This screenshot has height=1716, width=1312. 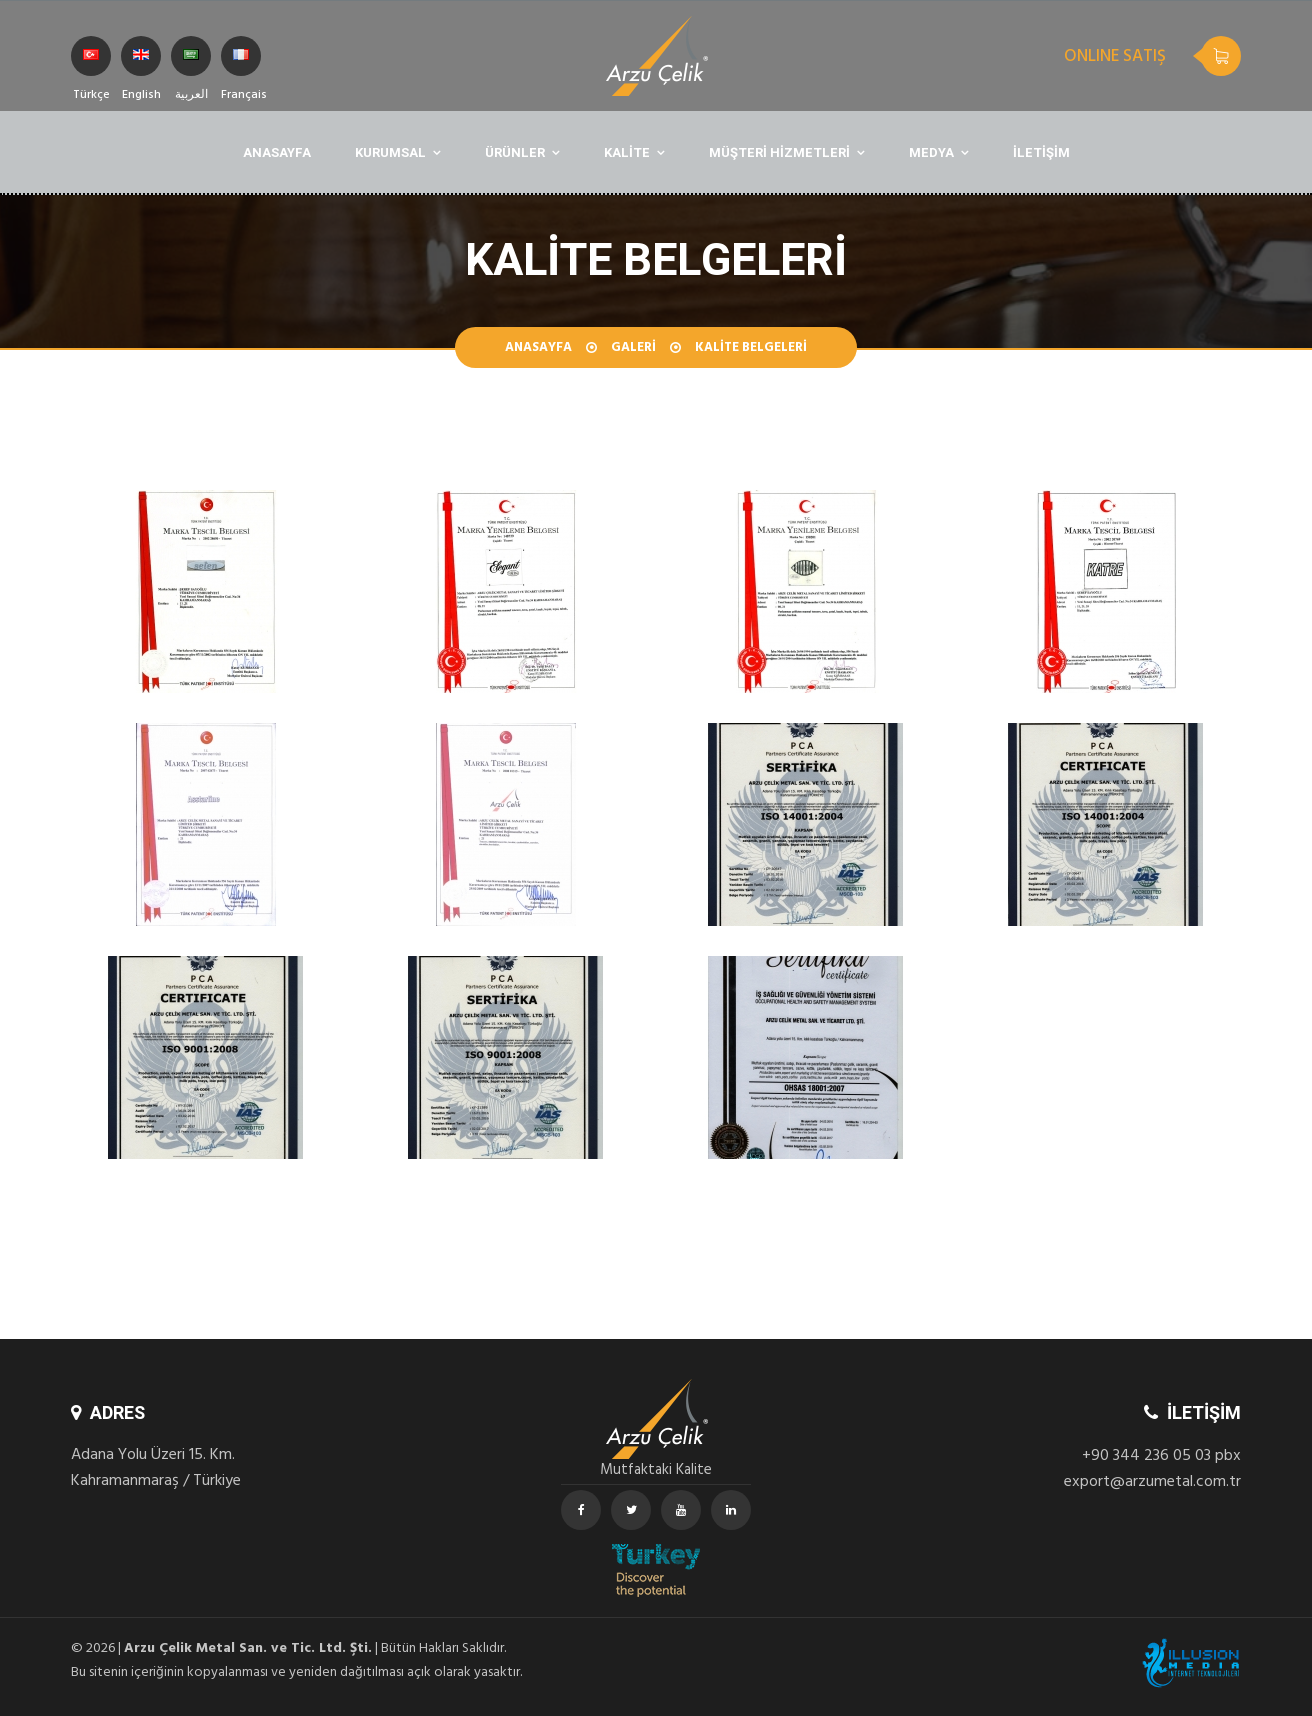 I want to click on KURUMSAL, so click(x=390, y=152).